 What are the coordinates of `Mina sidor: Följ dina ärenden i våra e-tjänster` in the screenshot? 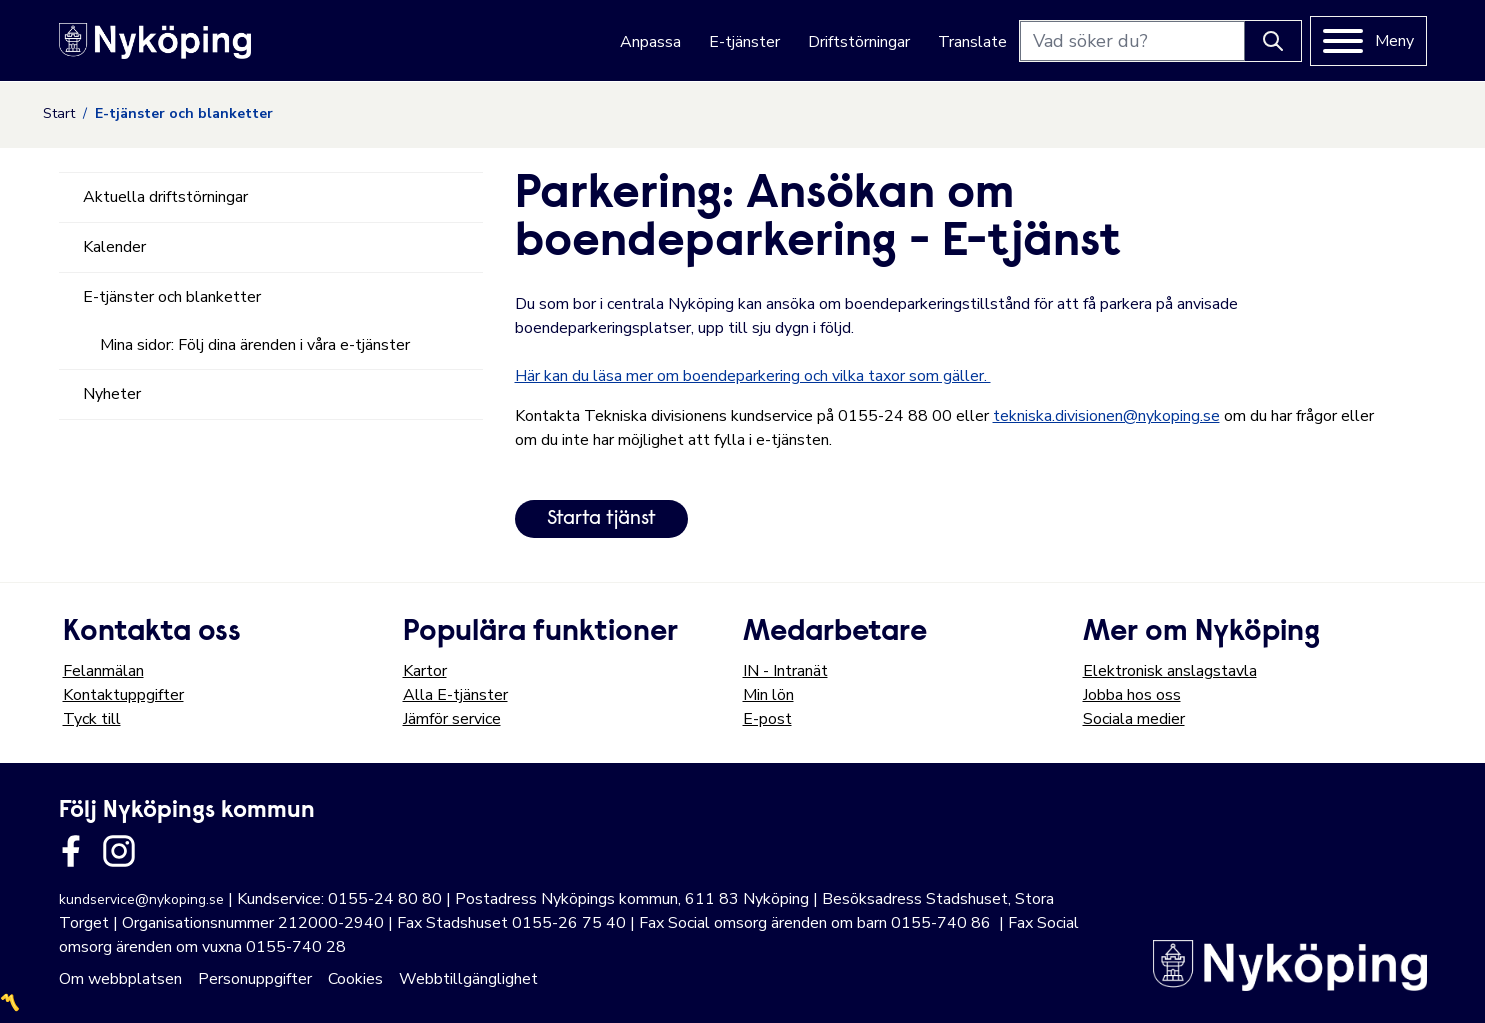 It's located at (255, 345).